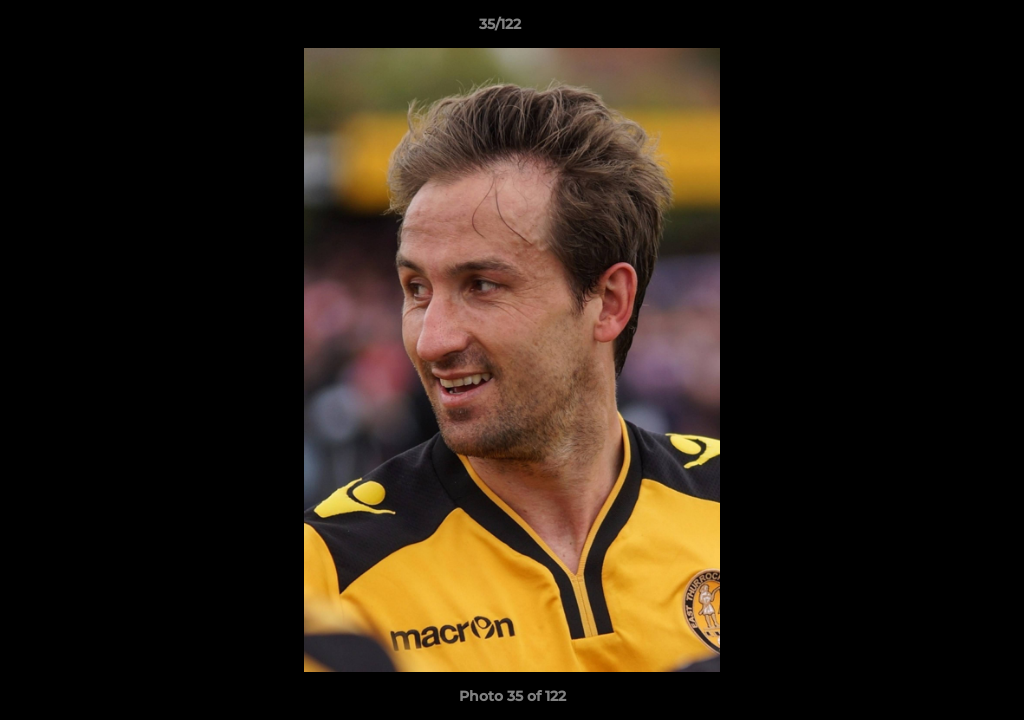  Describe the element at coordinates (940, 29) in the screenshot. I see `[button]` at that location.